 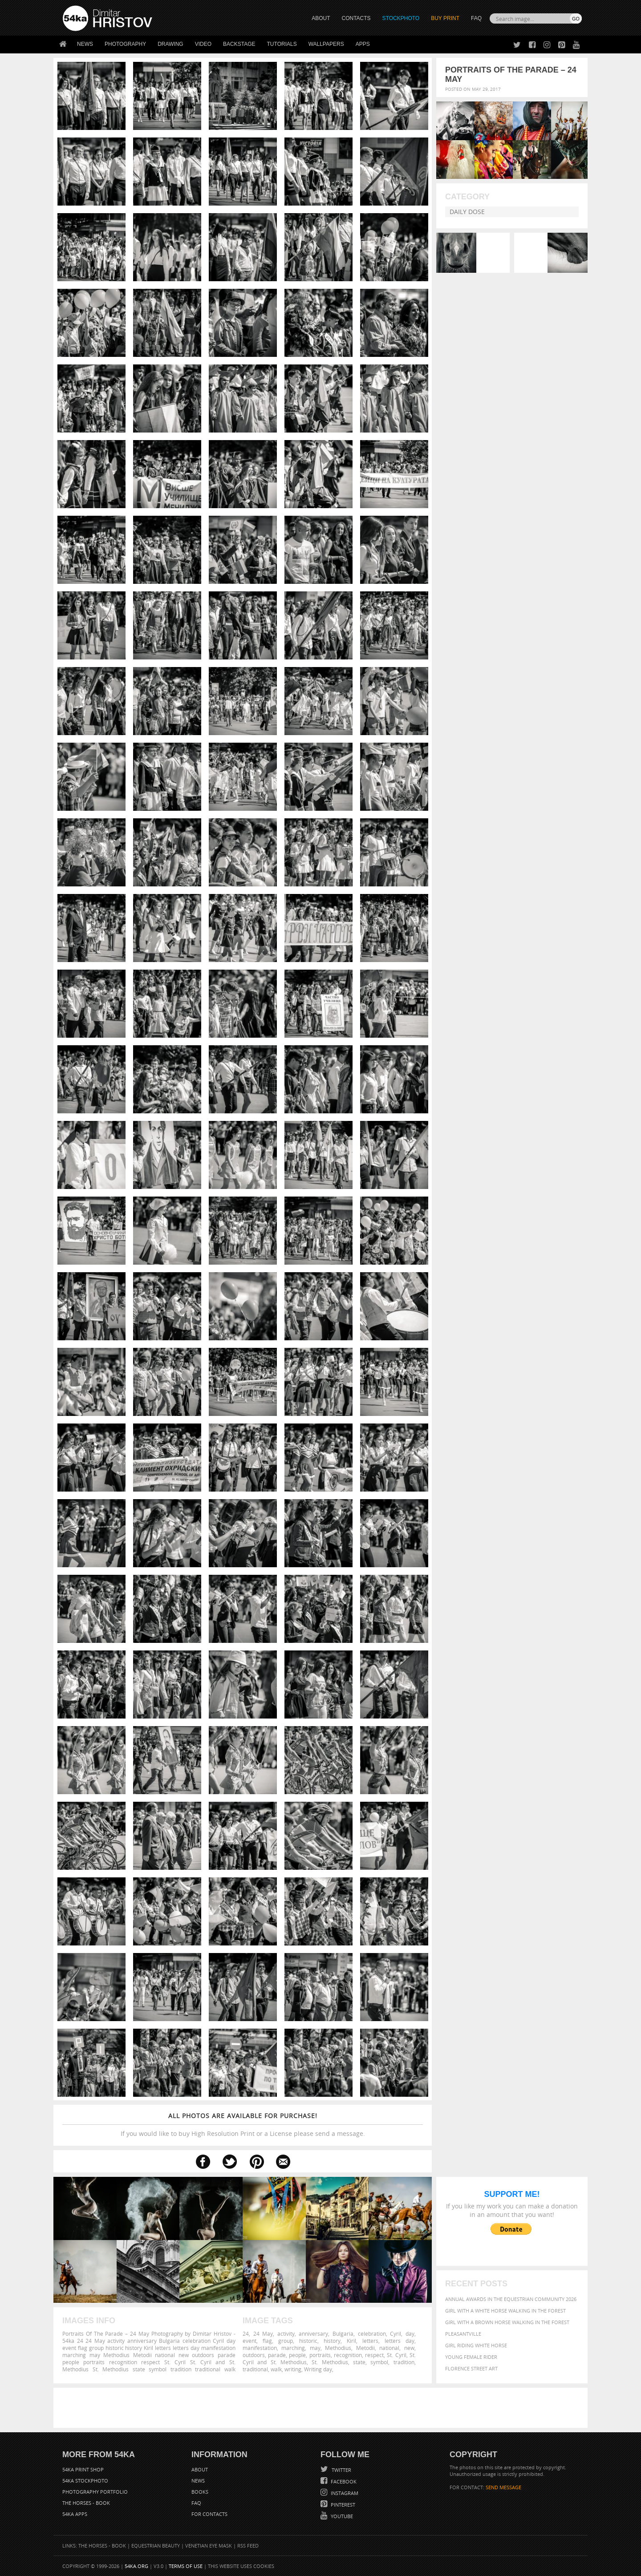 I want to click on Girl riding white horse, so click(x=476, y=2345).